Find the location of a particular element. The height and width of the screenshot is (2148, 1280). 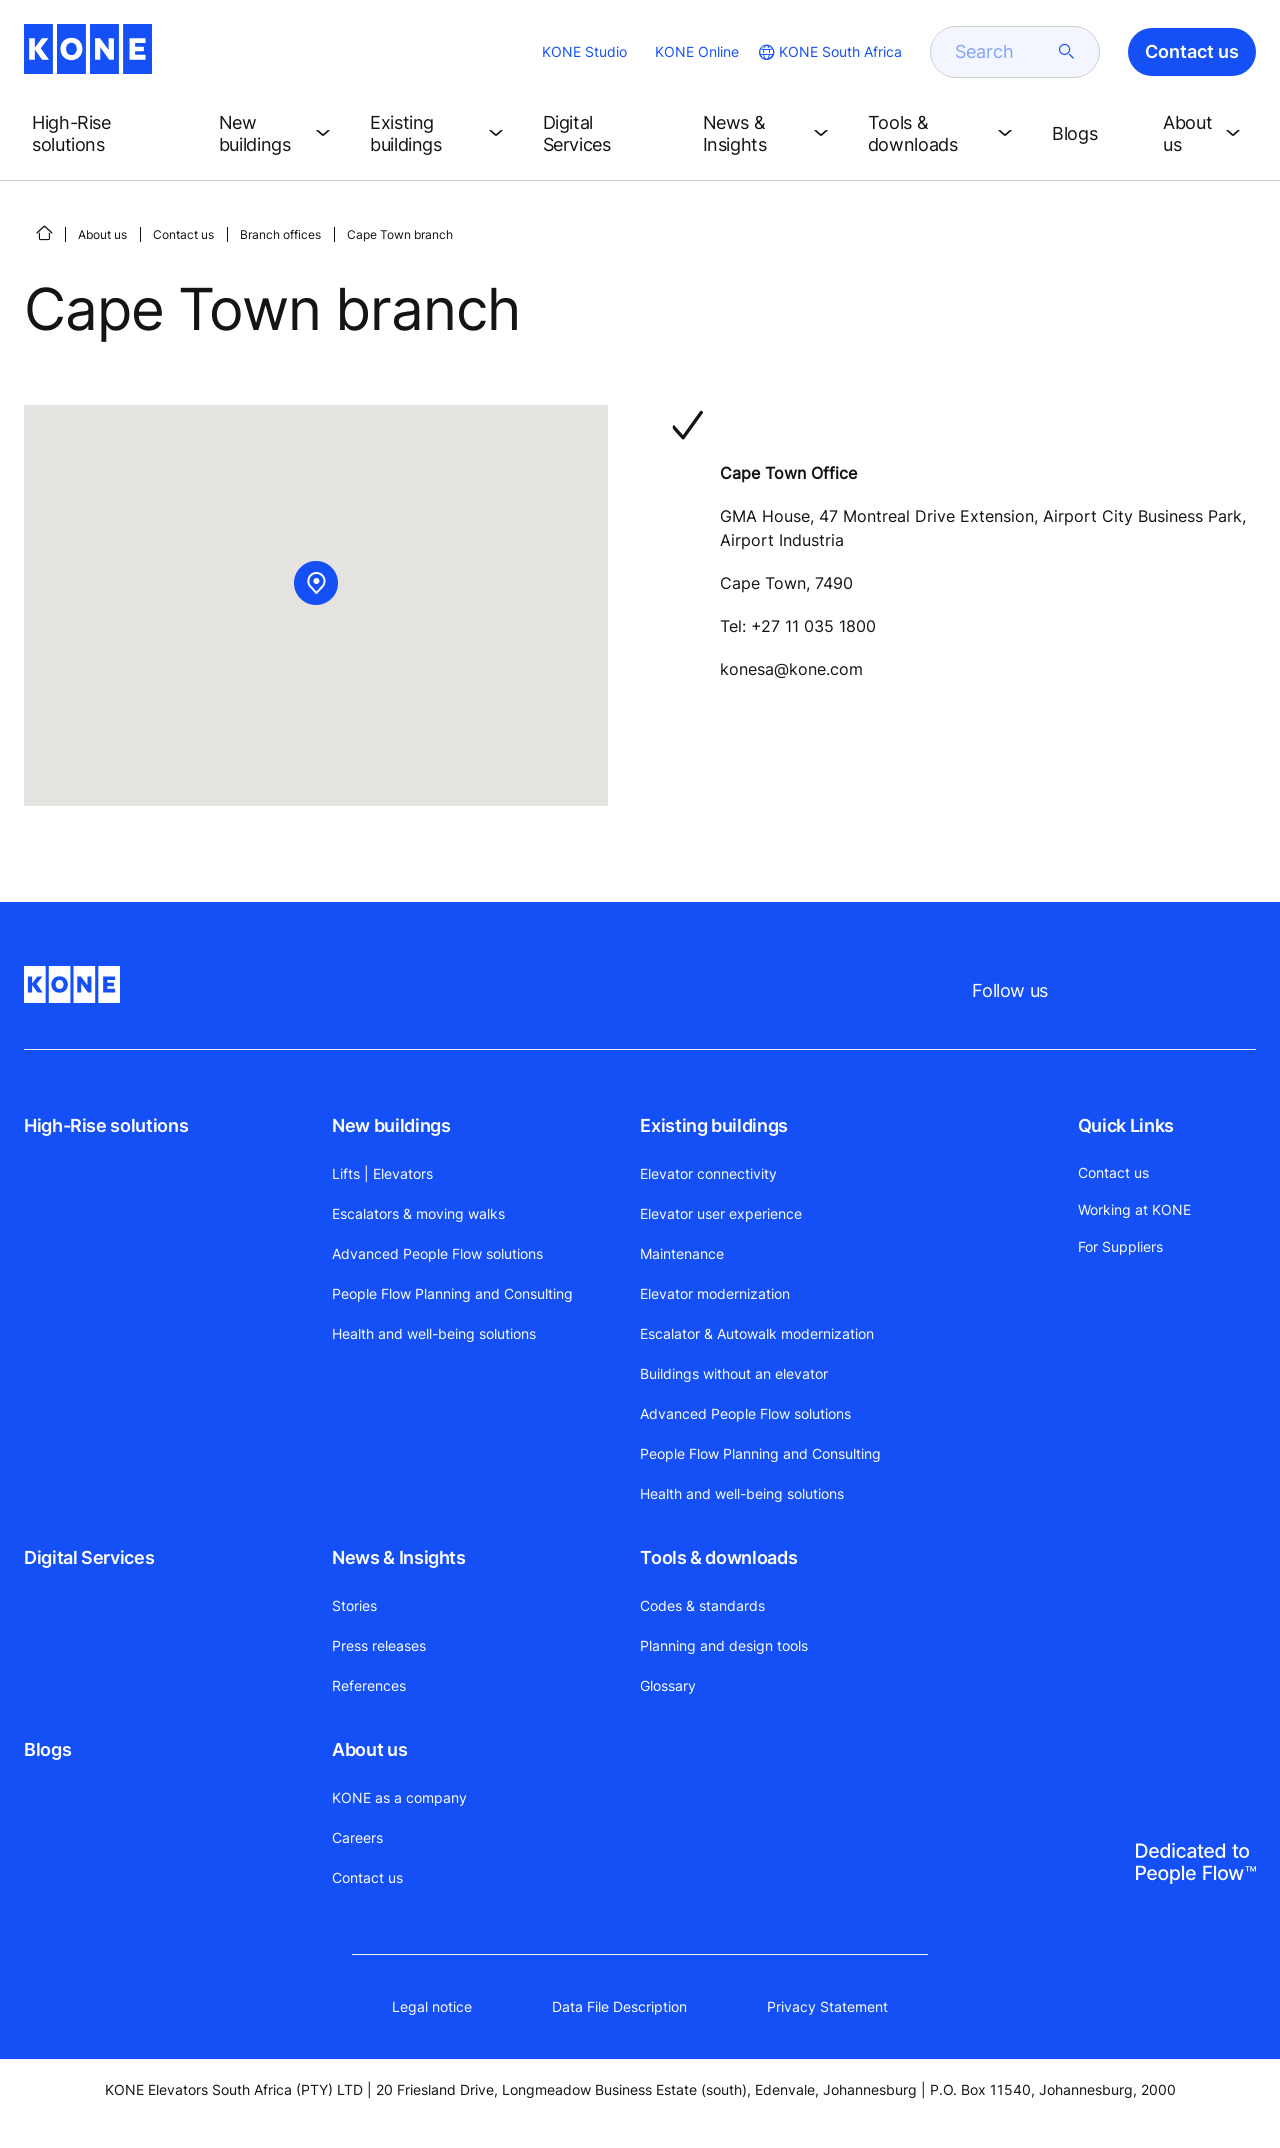

Legal notice is located at coordinates (432, 2006).